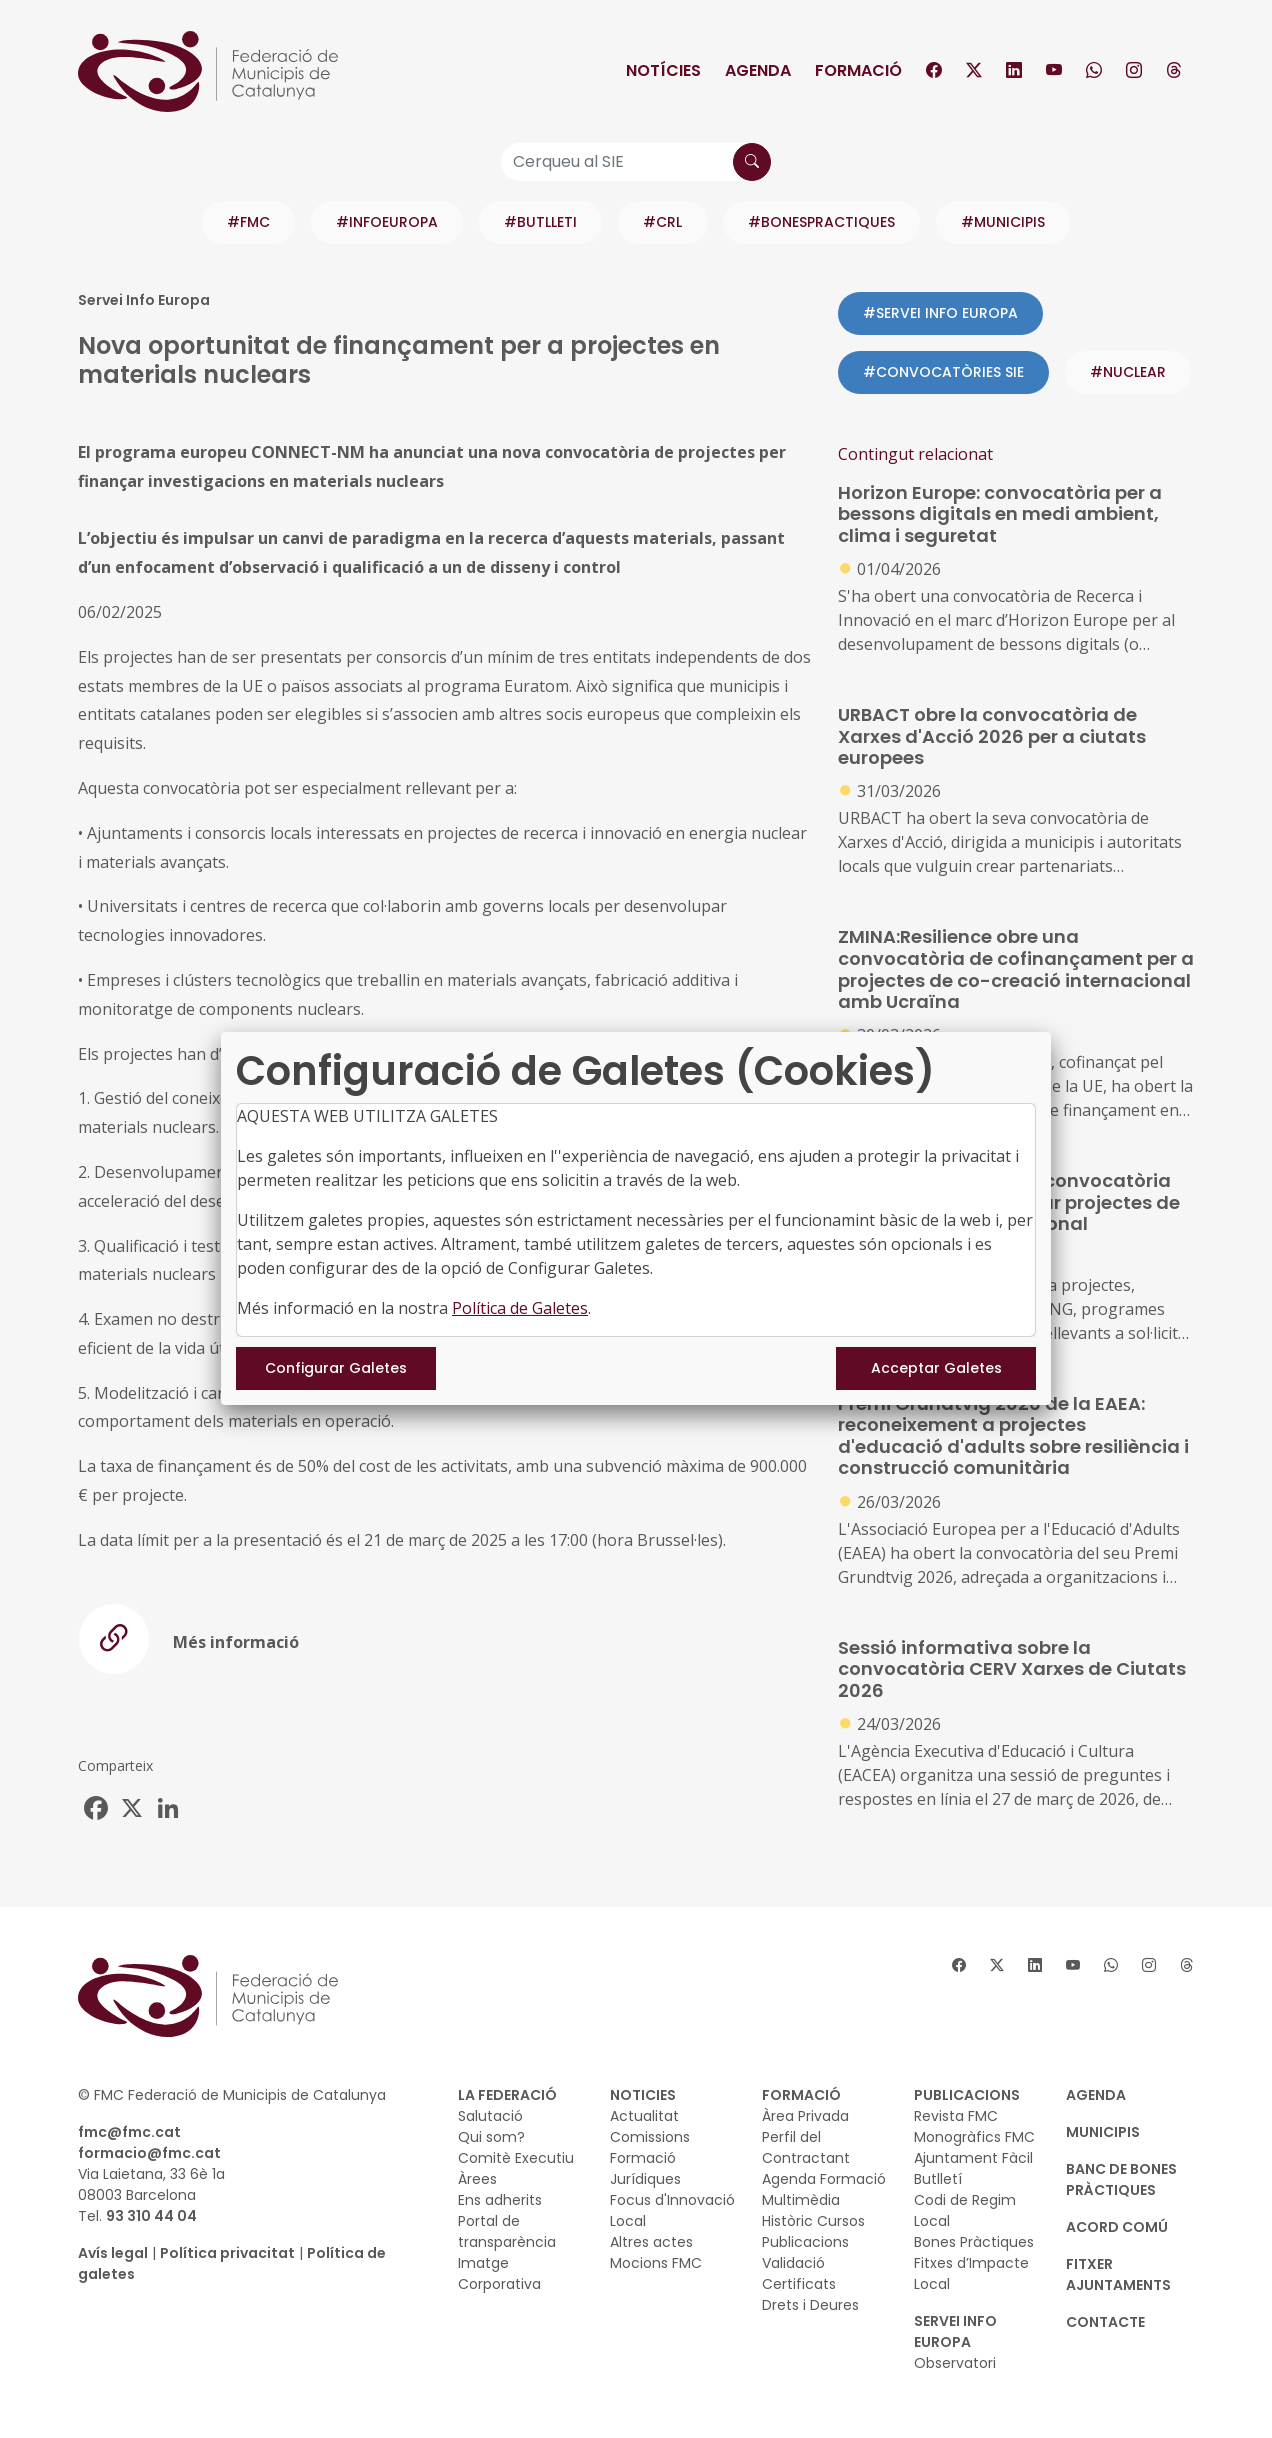 Image resolution: width=1272 pixels, height=2438 pixels. What do you see at coordinates (805, 2242) in the screenshot?
I see `Publicacions` at bounding box center [805, 2242].